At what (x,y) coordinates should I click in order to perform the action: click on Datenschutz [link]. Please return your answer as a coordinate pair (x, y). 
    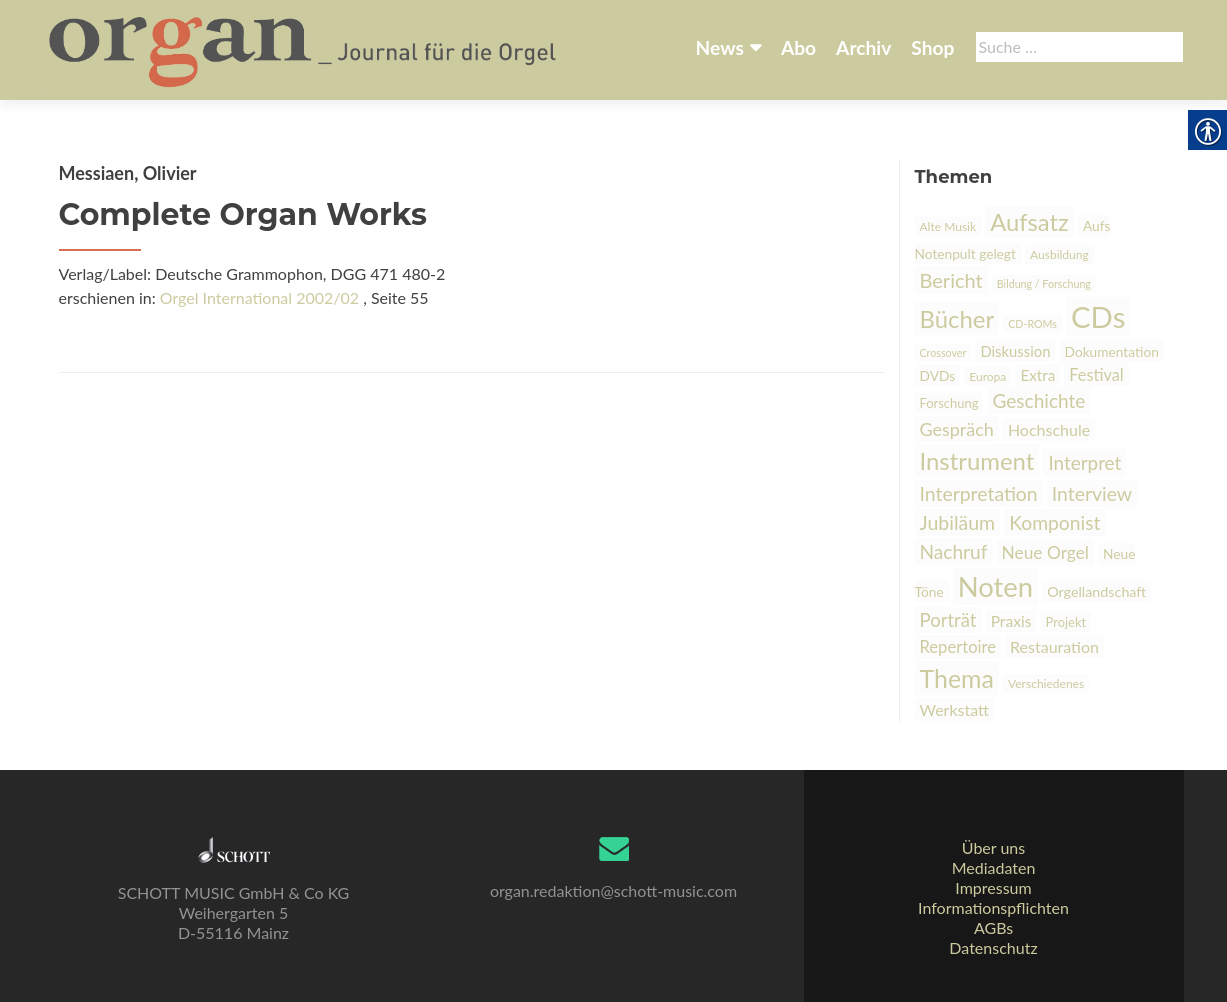
    Looking at the image, I should click on (993, 947).